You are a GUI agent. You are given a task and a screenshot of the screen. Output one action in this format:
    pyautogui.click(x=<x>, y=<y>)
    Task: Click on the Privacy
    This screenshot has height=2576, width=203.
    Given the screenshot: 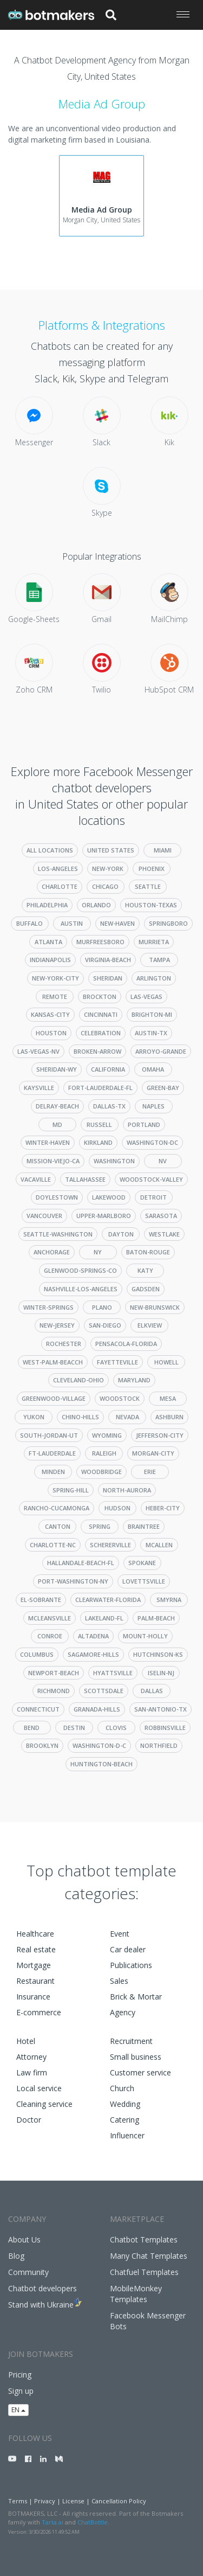 What is the action you would take?
    pyautogui.click(x=44, y=2501)
    